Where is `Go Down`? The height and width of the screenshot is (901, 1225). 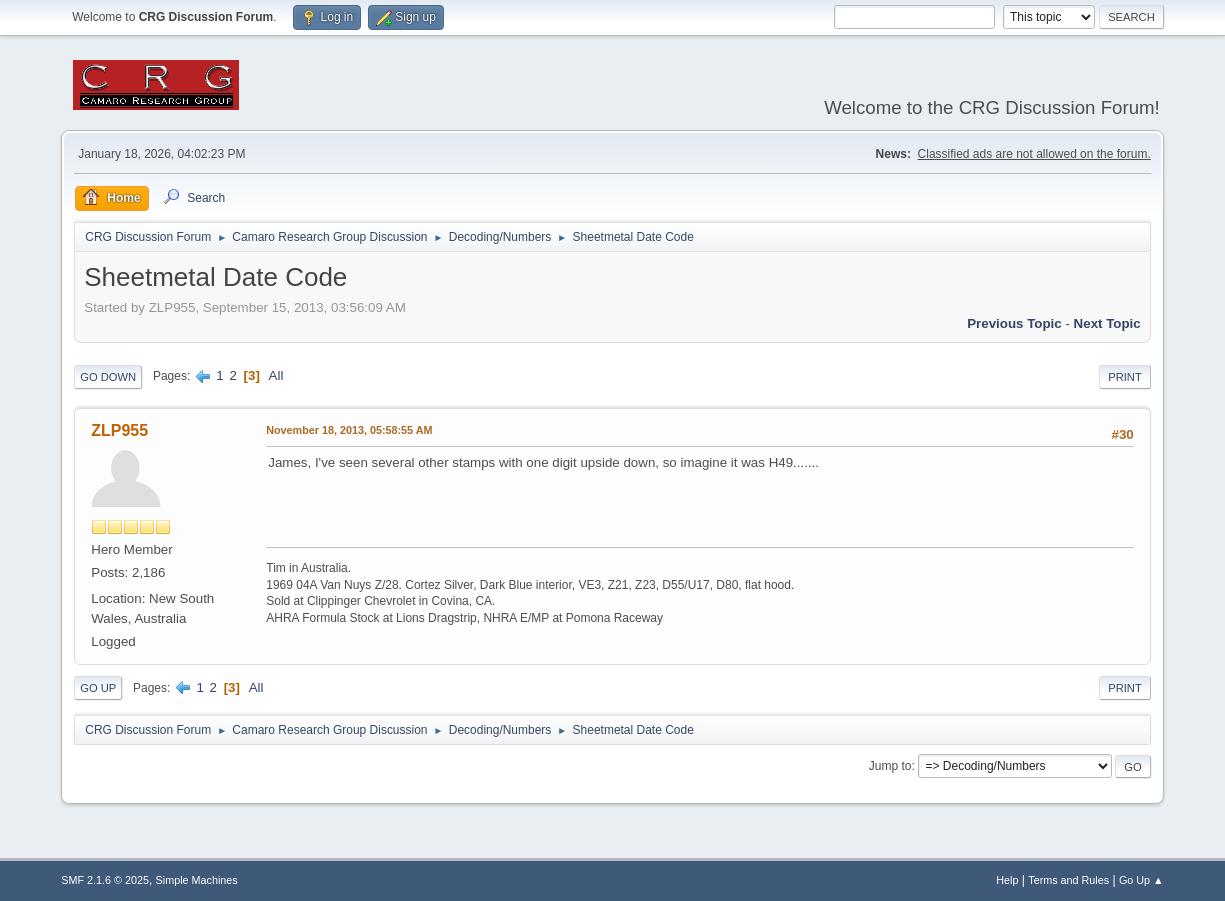
Go Down is located at coordinates (108, 377).